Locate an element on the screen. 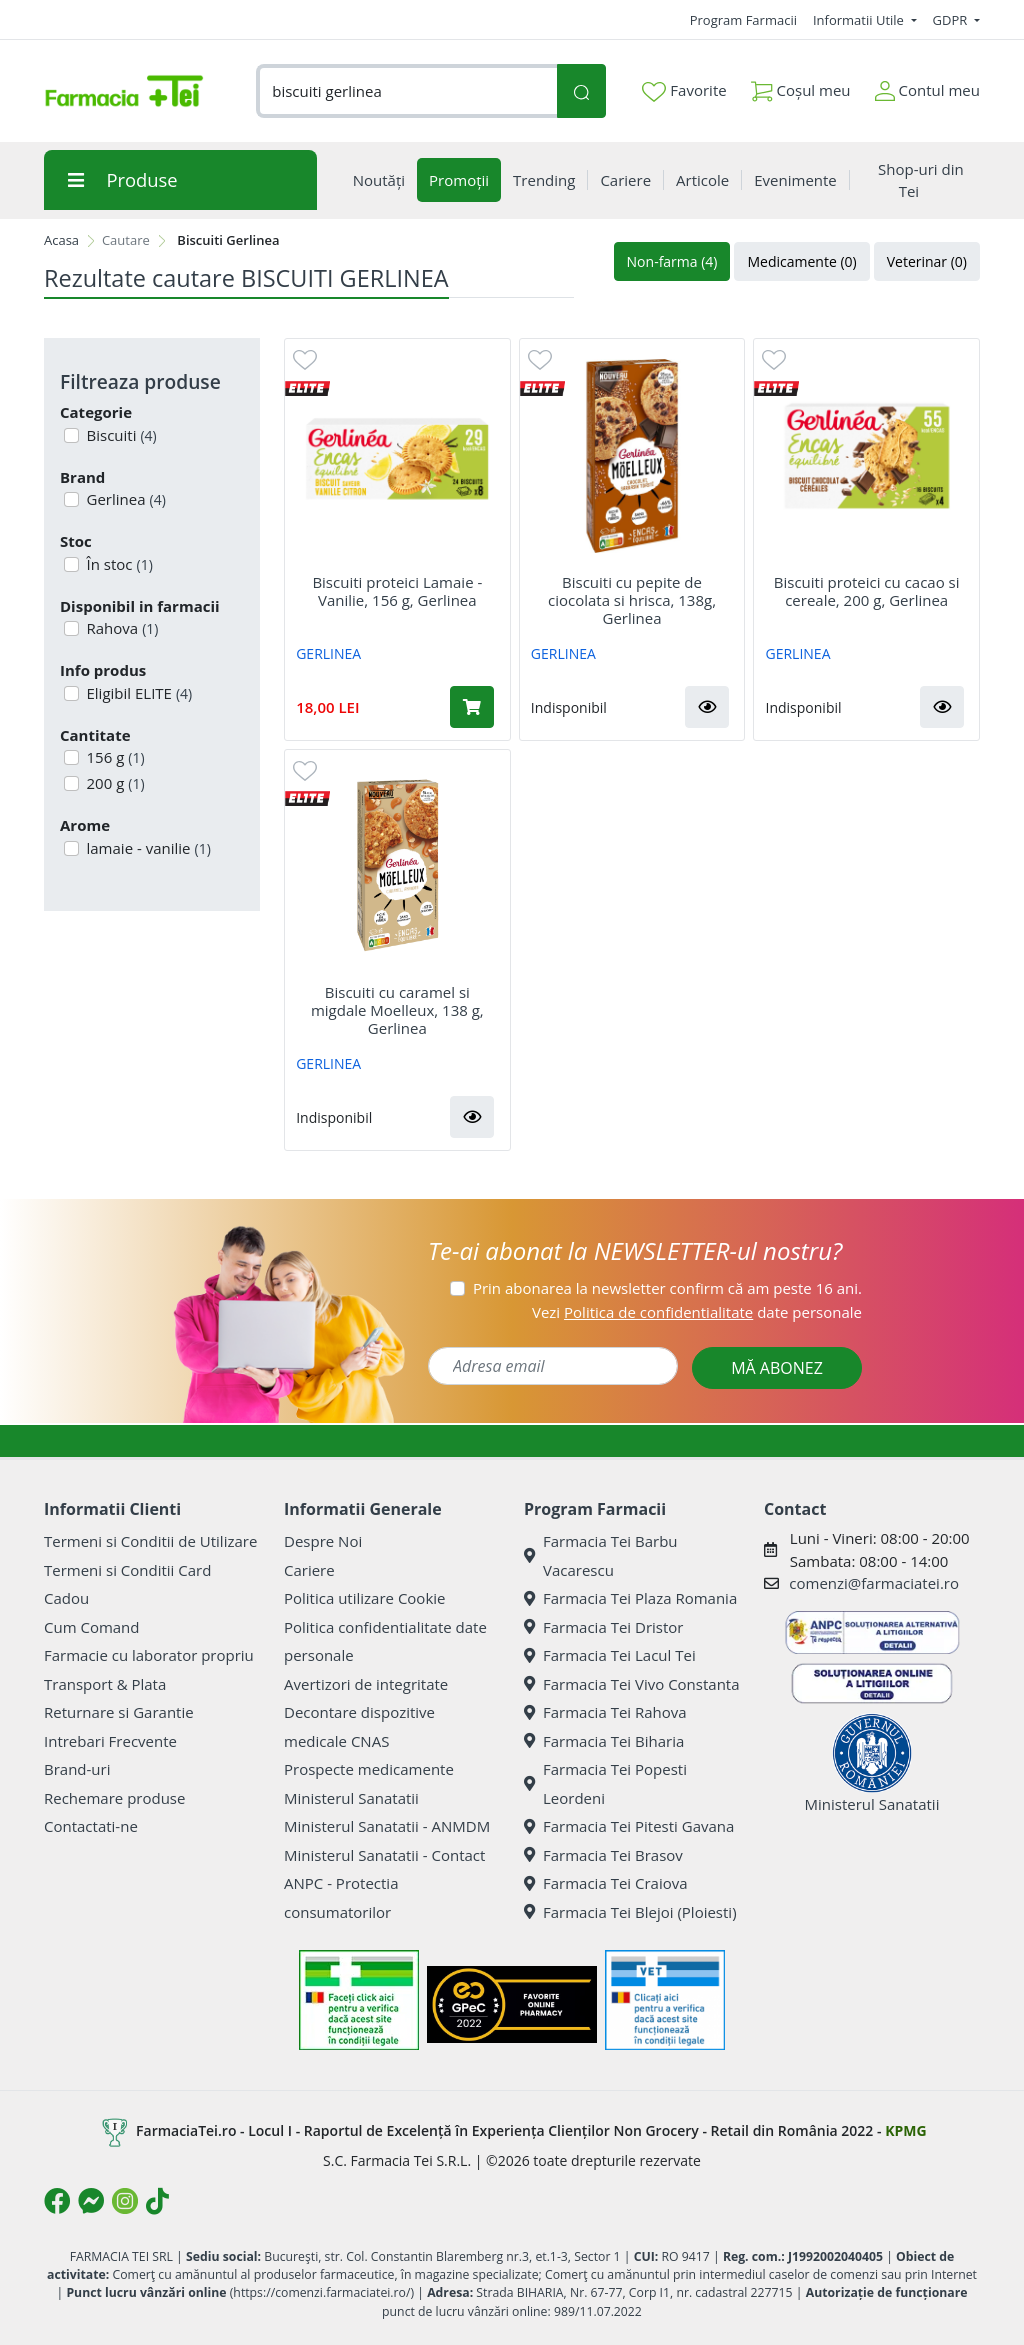 This screenshot has height=2345, width=1024. [combobox] is located at coordinates (406, 91).